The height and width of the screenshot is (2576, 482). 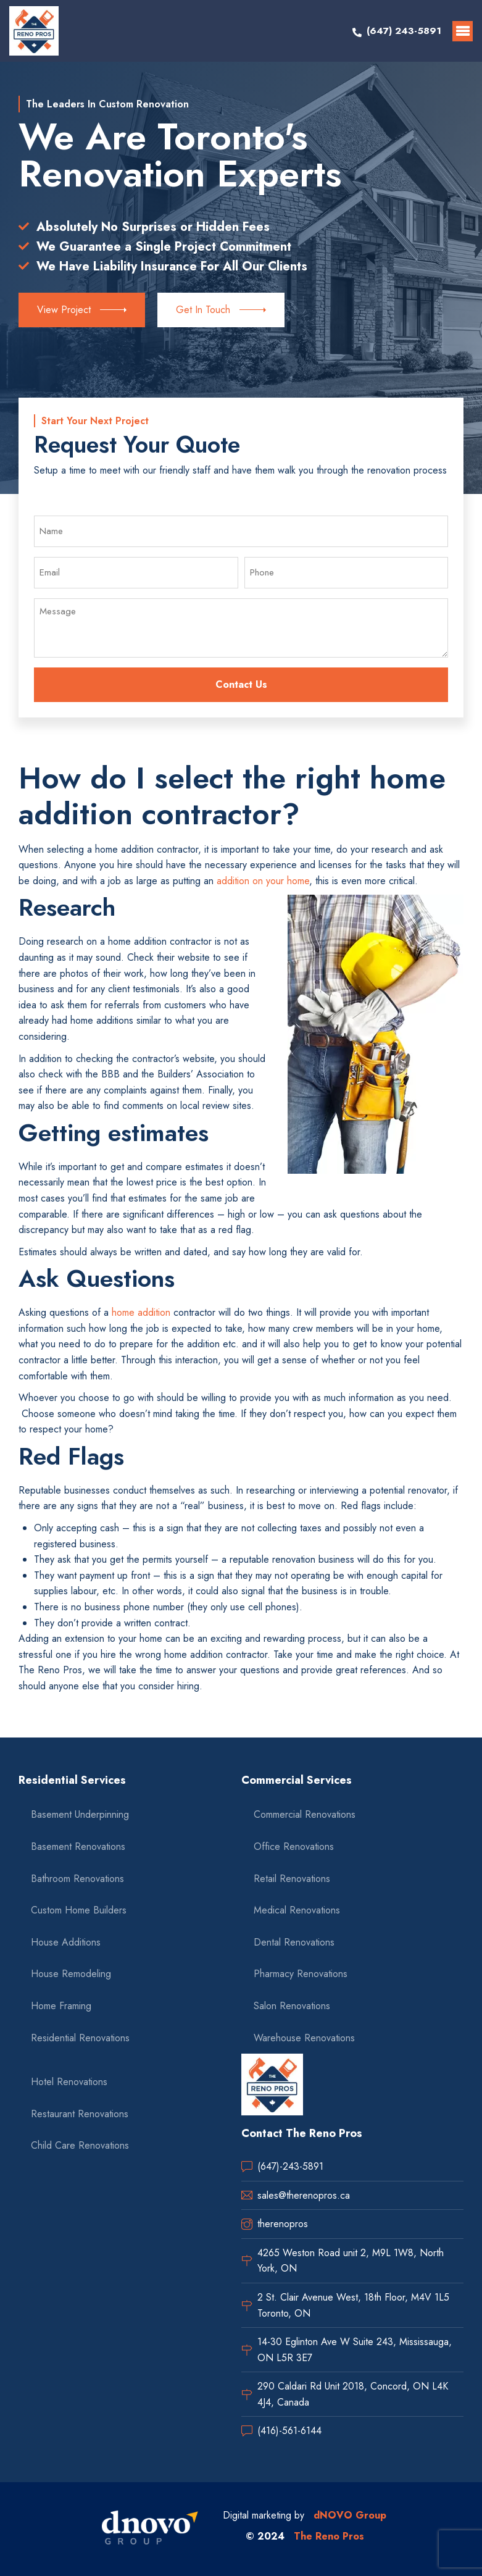 I want to click on Retail Renovations, so click(x=292, y=1878).